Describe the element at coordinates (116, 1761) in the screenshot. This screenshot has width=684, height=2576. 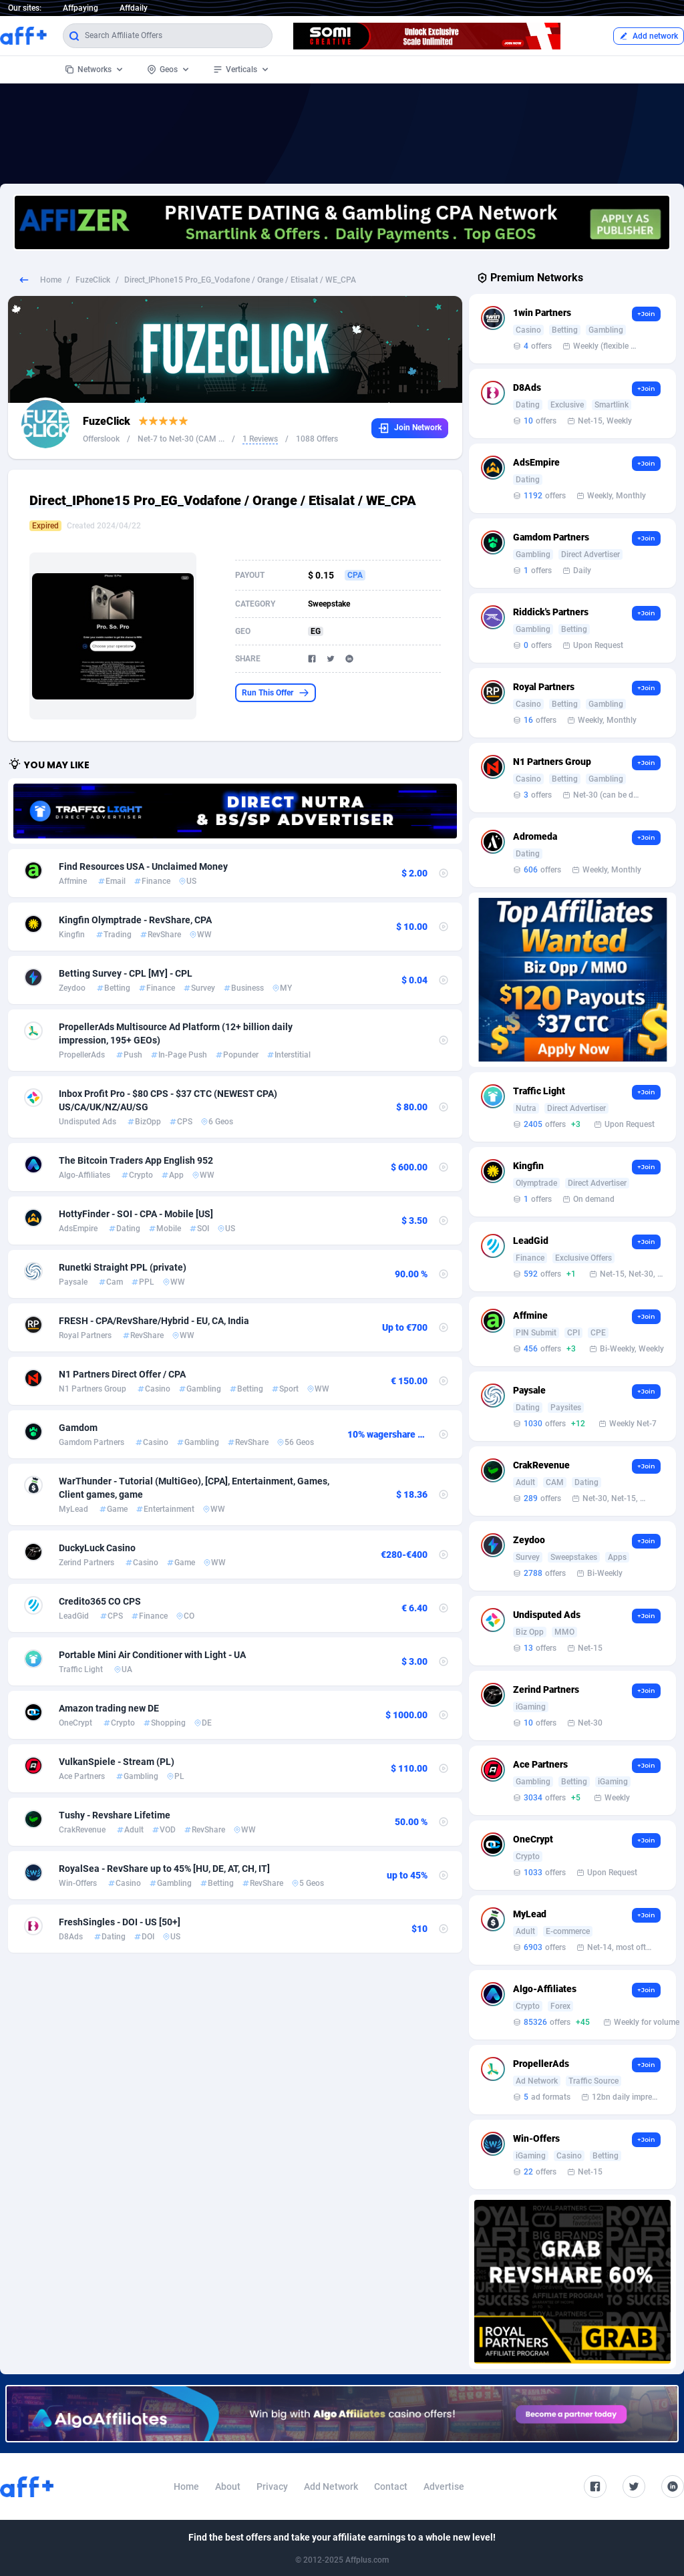
I see `VulkanSpiele - Stream (PL)` at that location.